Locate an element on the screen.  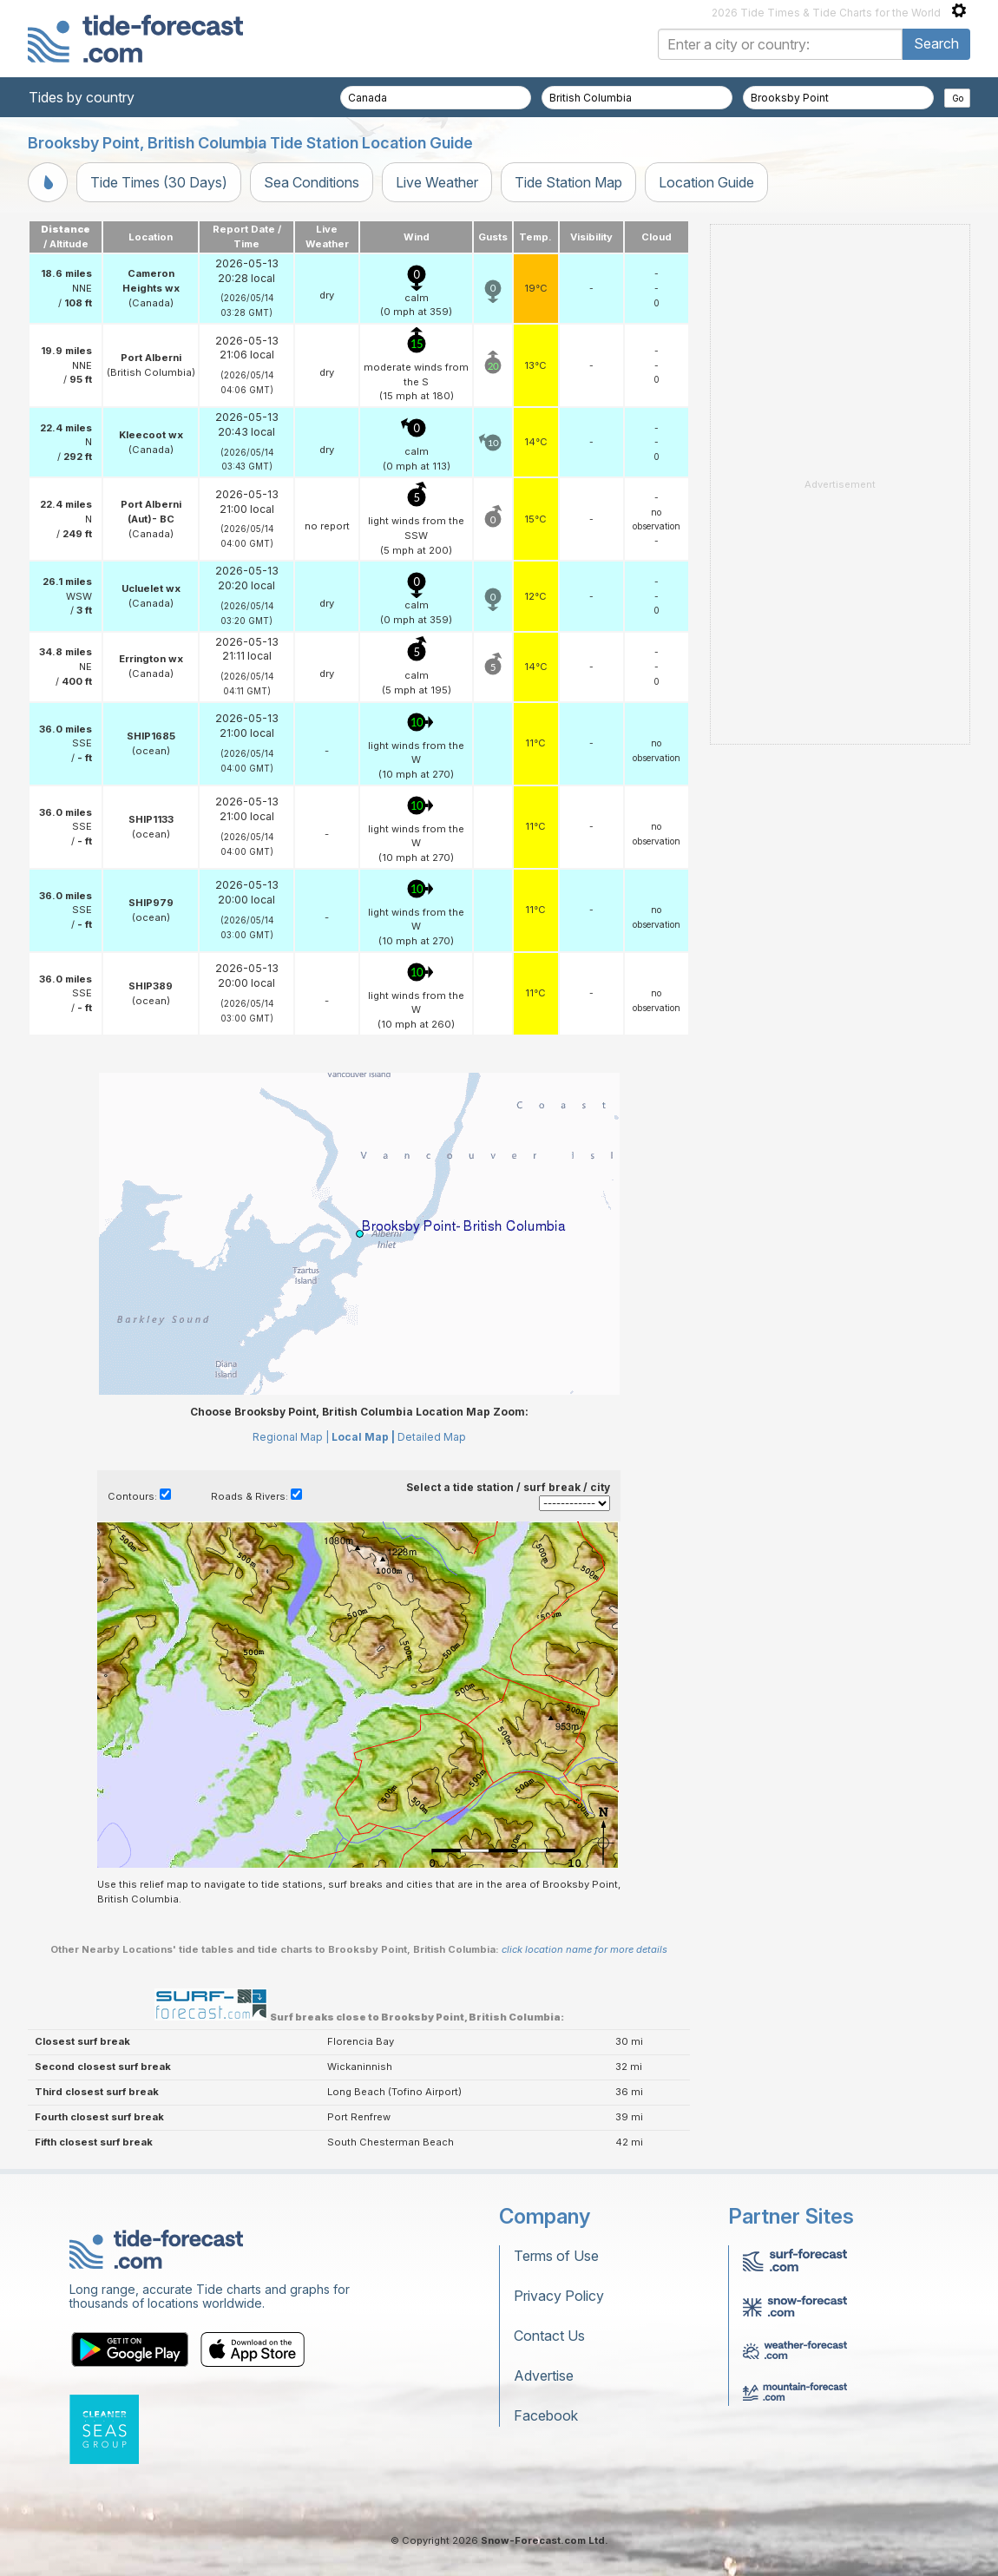
Detailed Map is located at coordinates (431, 1436).